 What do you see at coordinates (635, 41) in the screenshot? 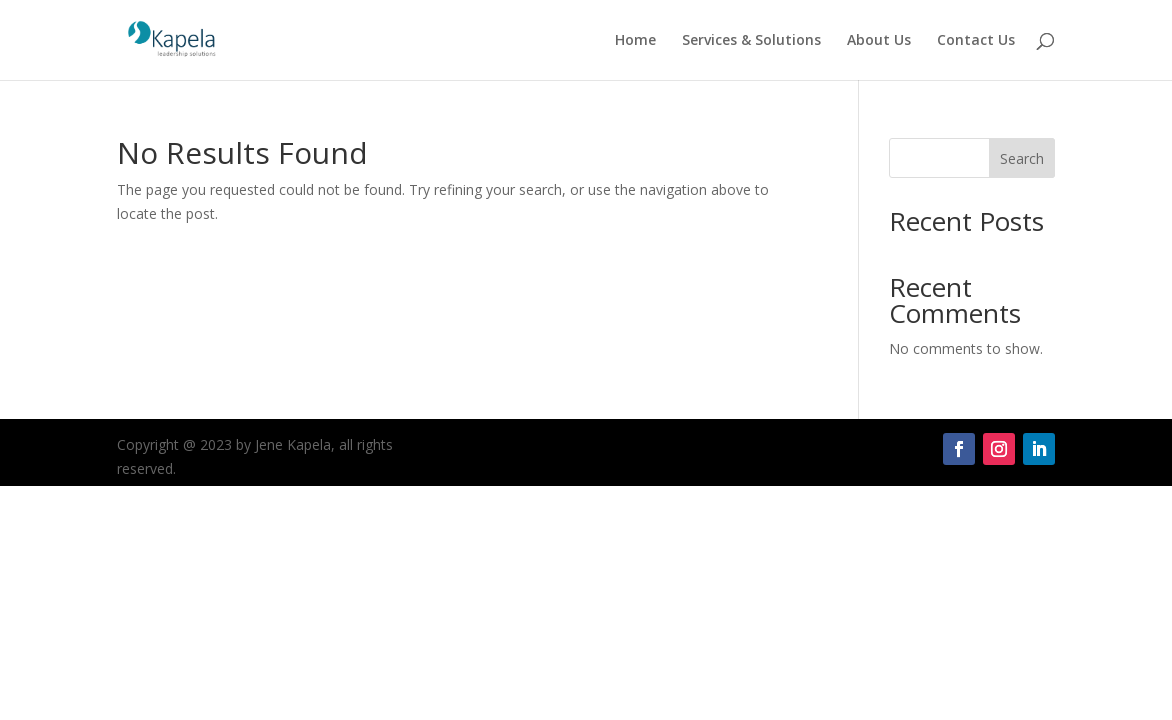
I see `Home` at bounding box center [635, 41].